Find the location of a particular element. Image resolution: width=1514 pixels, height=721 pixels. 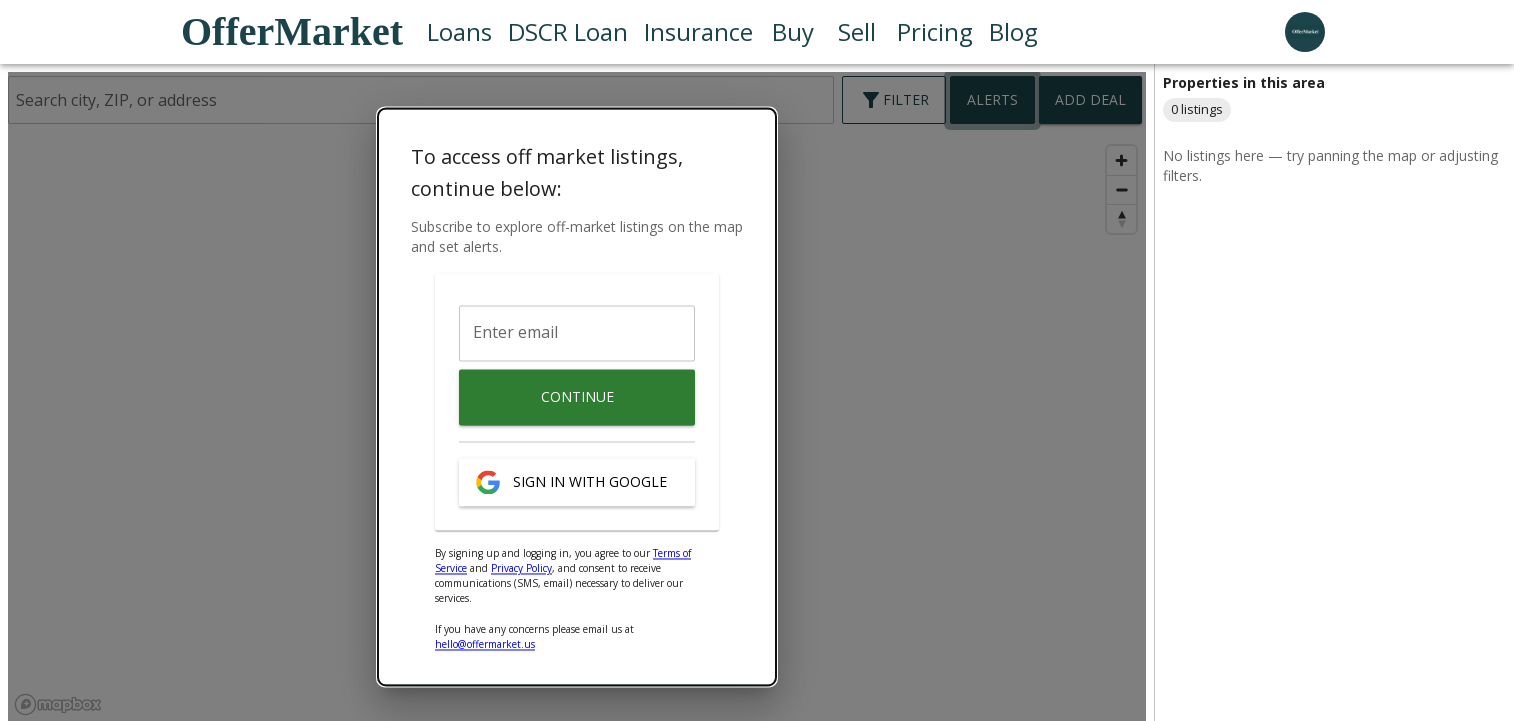

Privacy Policy is located at coordinates (521, 569).